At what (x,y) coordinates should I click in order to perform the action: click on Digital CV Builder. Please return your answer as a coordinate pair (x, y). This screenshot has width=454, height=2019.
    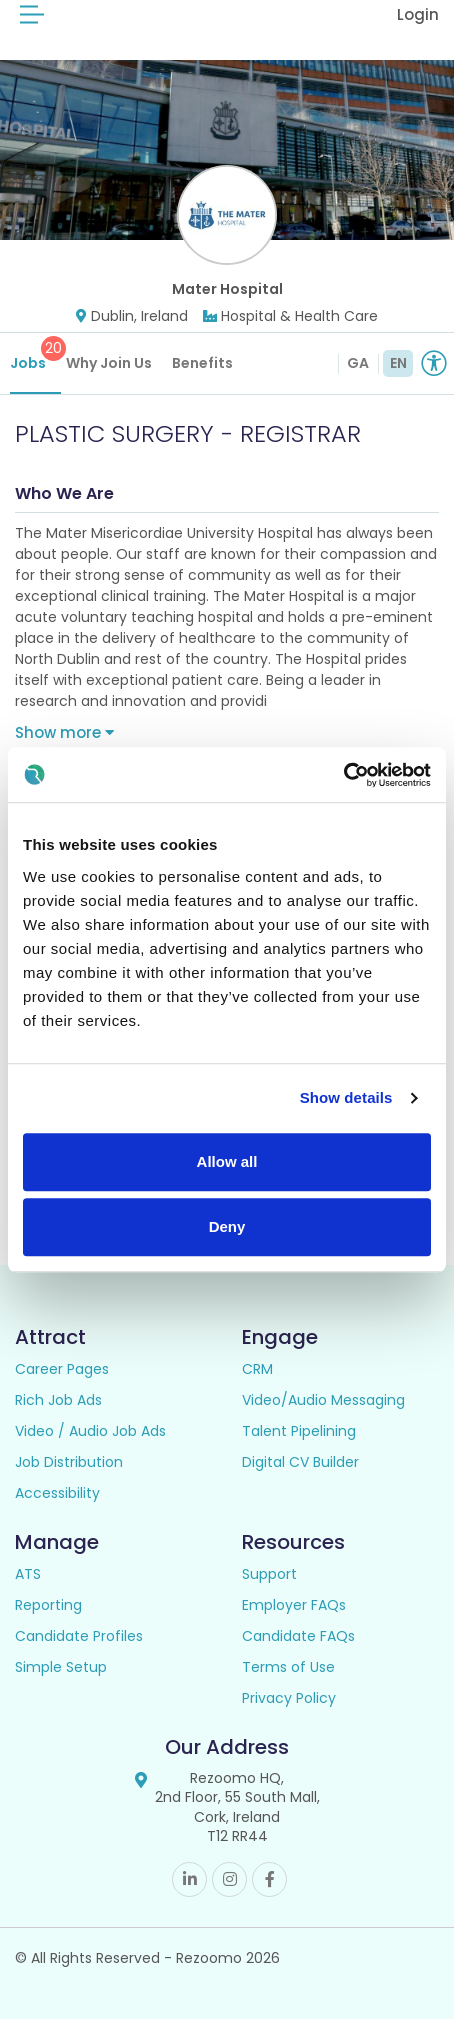
    Looking at the image, I should click on (300, 1462).